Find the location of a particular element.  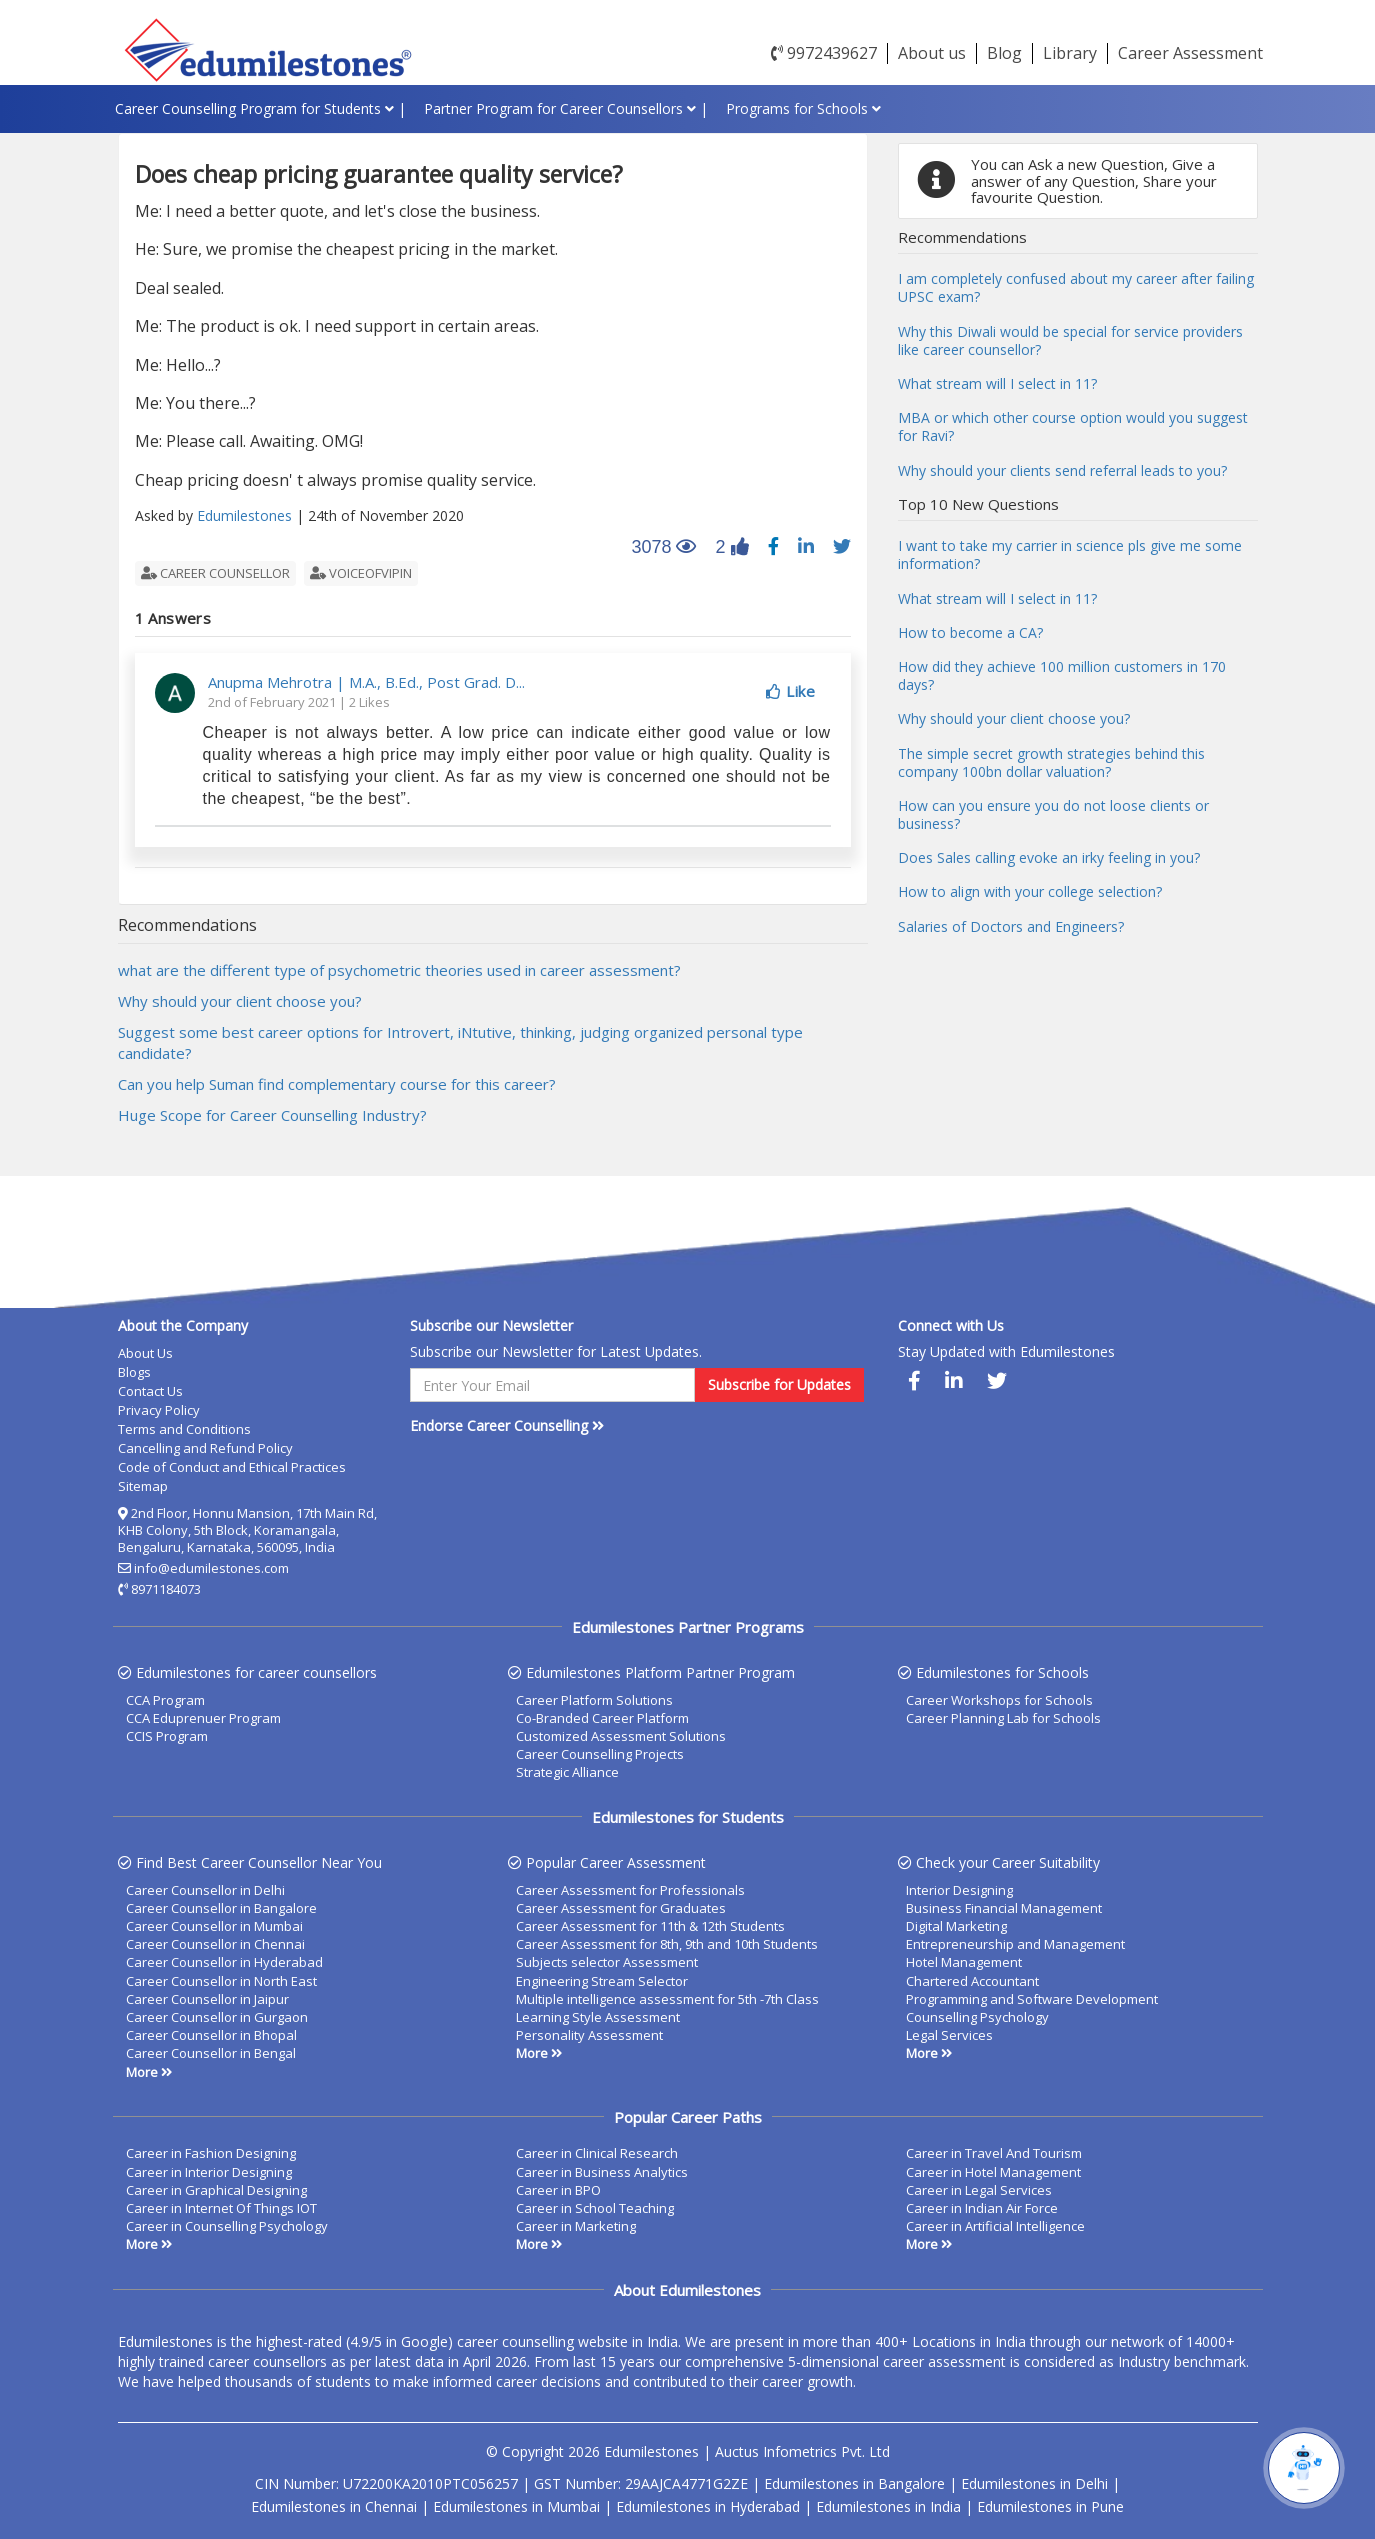

Edumilestones in Hyderabad is located at coordinates (708, 2506).